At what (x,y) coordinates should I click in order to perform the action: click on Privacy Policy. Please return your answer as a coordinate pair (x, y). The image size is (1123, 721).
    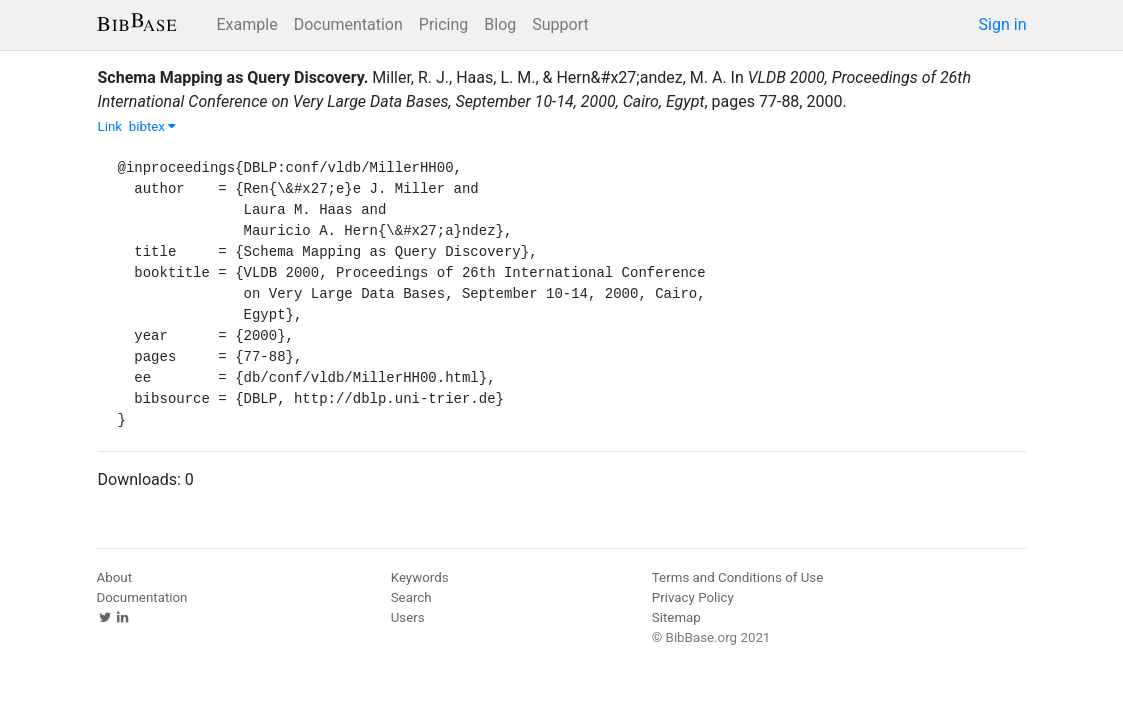
    Looking at the image, I should click on (693, 597).